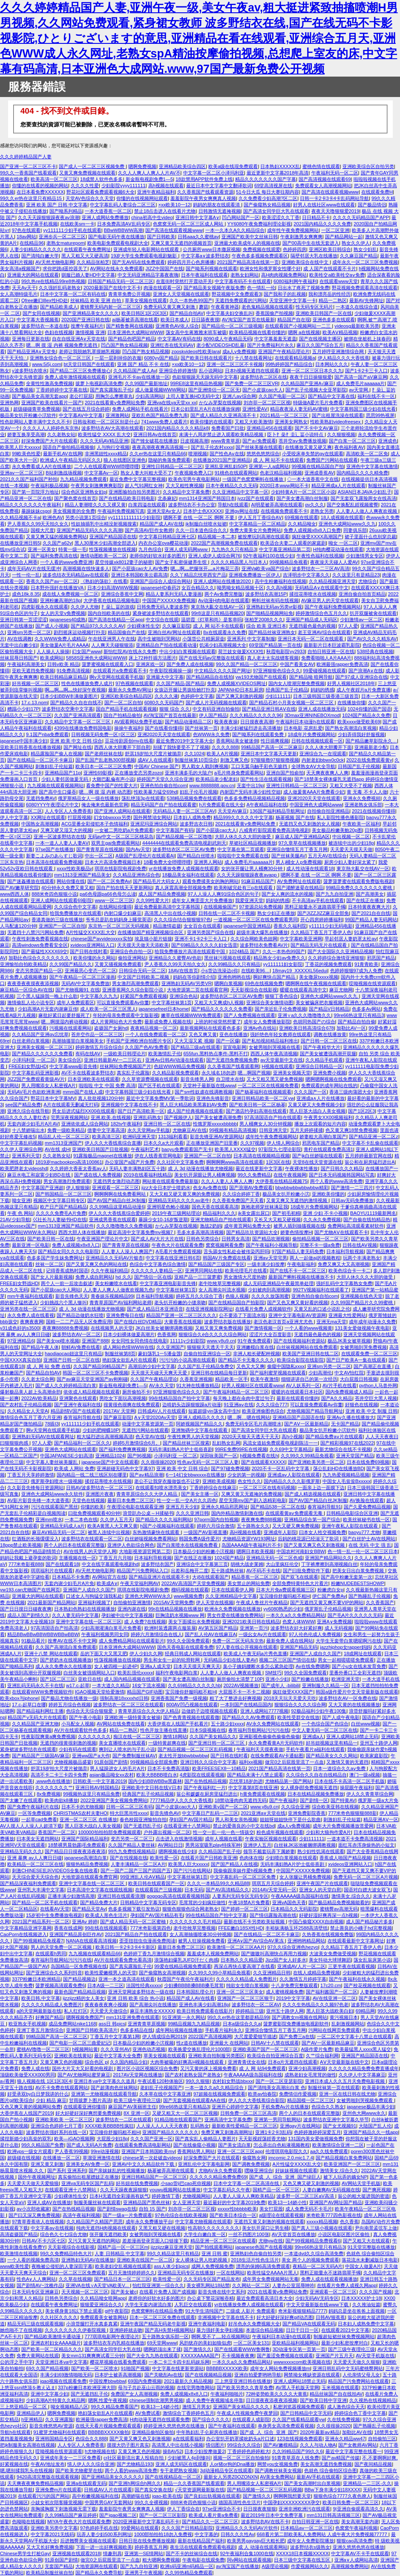  I want to click on 欧美亚洲偷图色综合, so click(263, 1411).